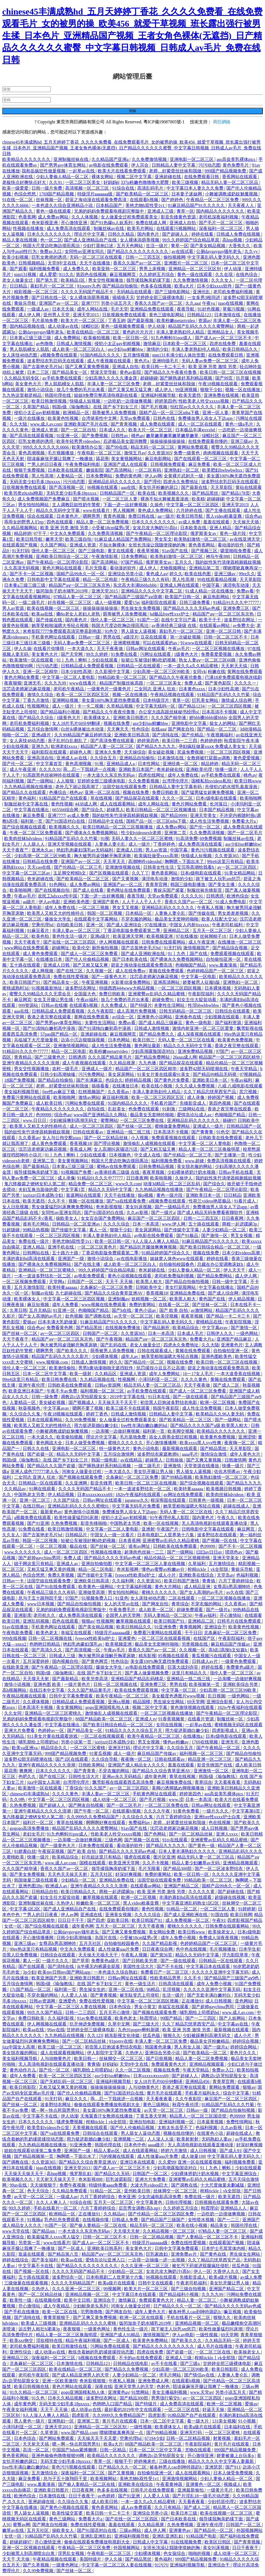 Image resolution: width=265 pixels, height=2576 pixels. What do you see at coordinates (131, 1460) in the screenshot?
I see `av在线精品` at bounding box center [131, 1460].